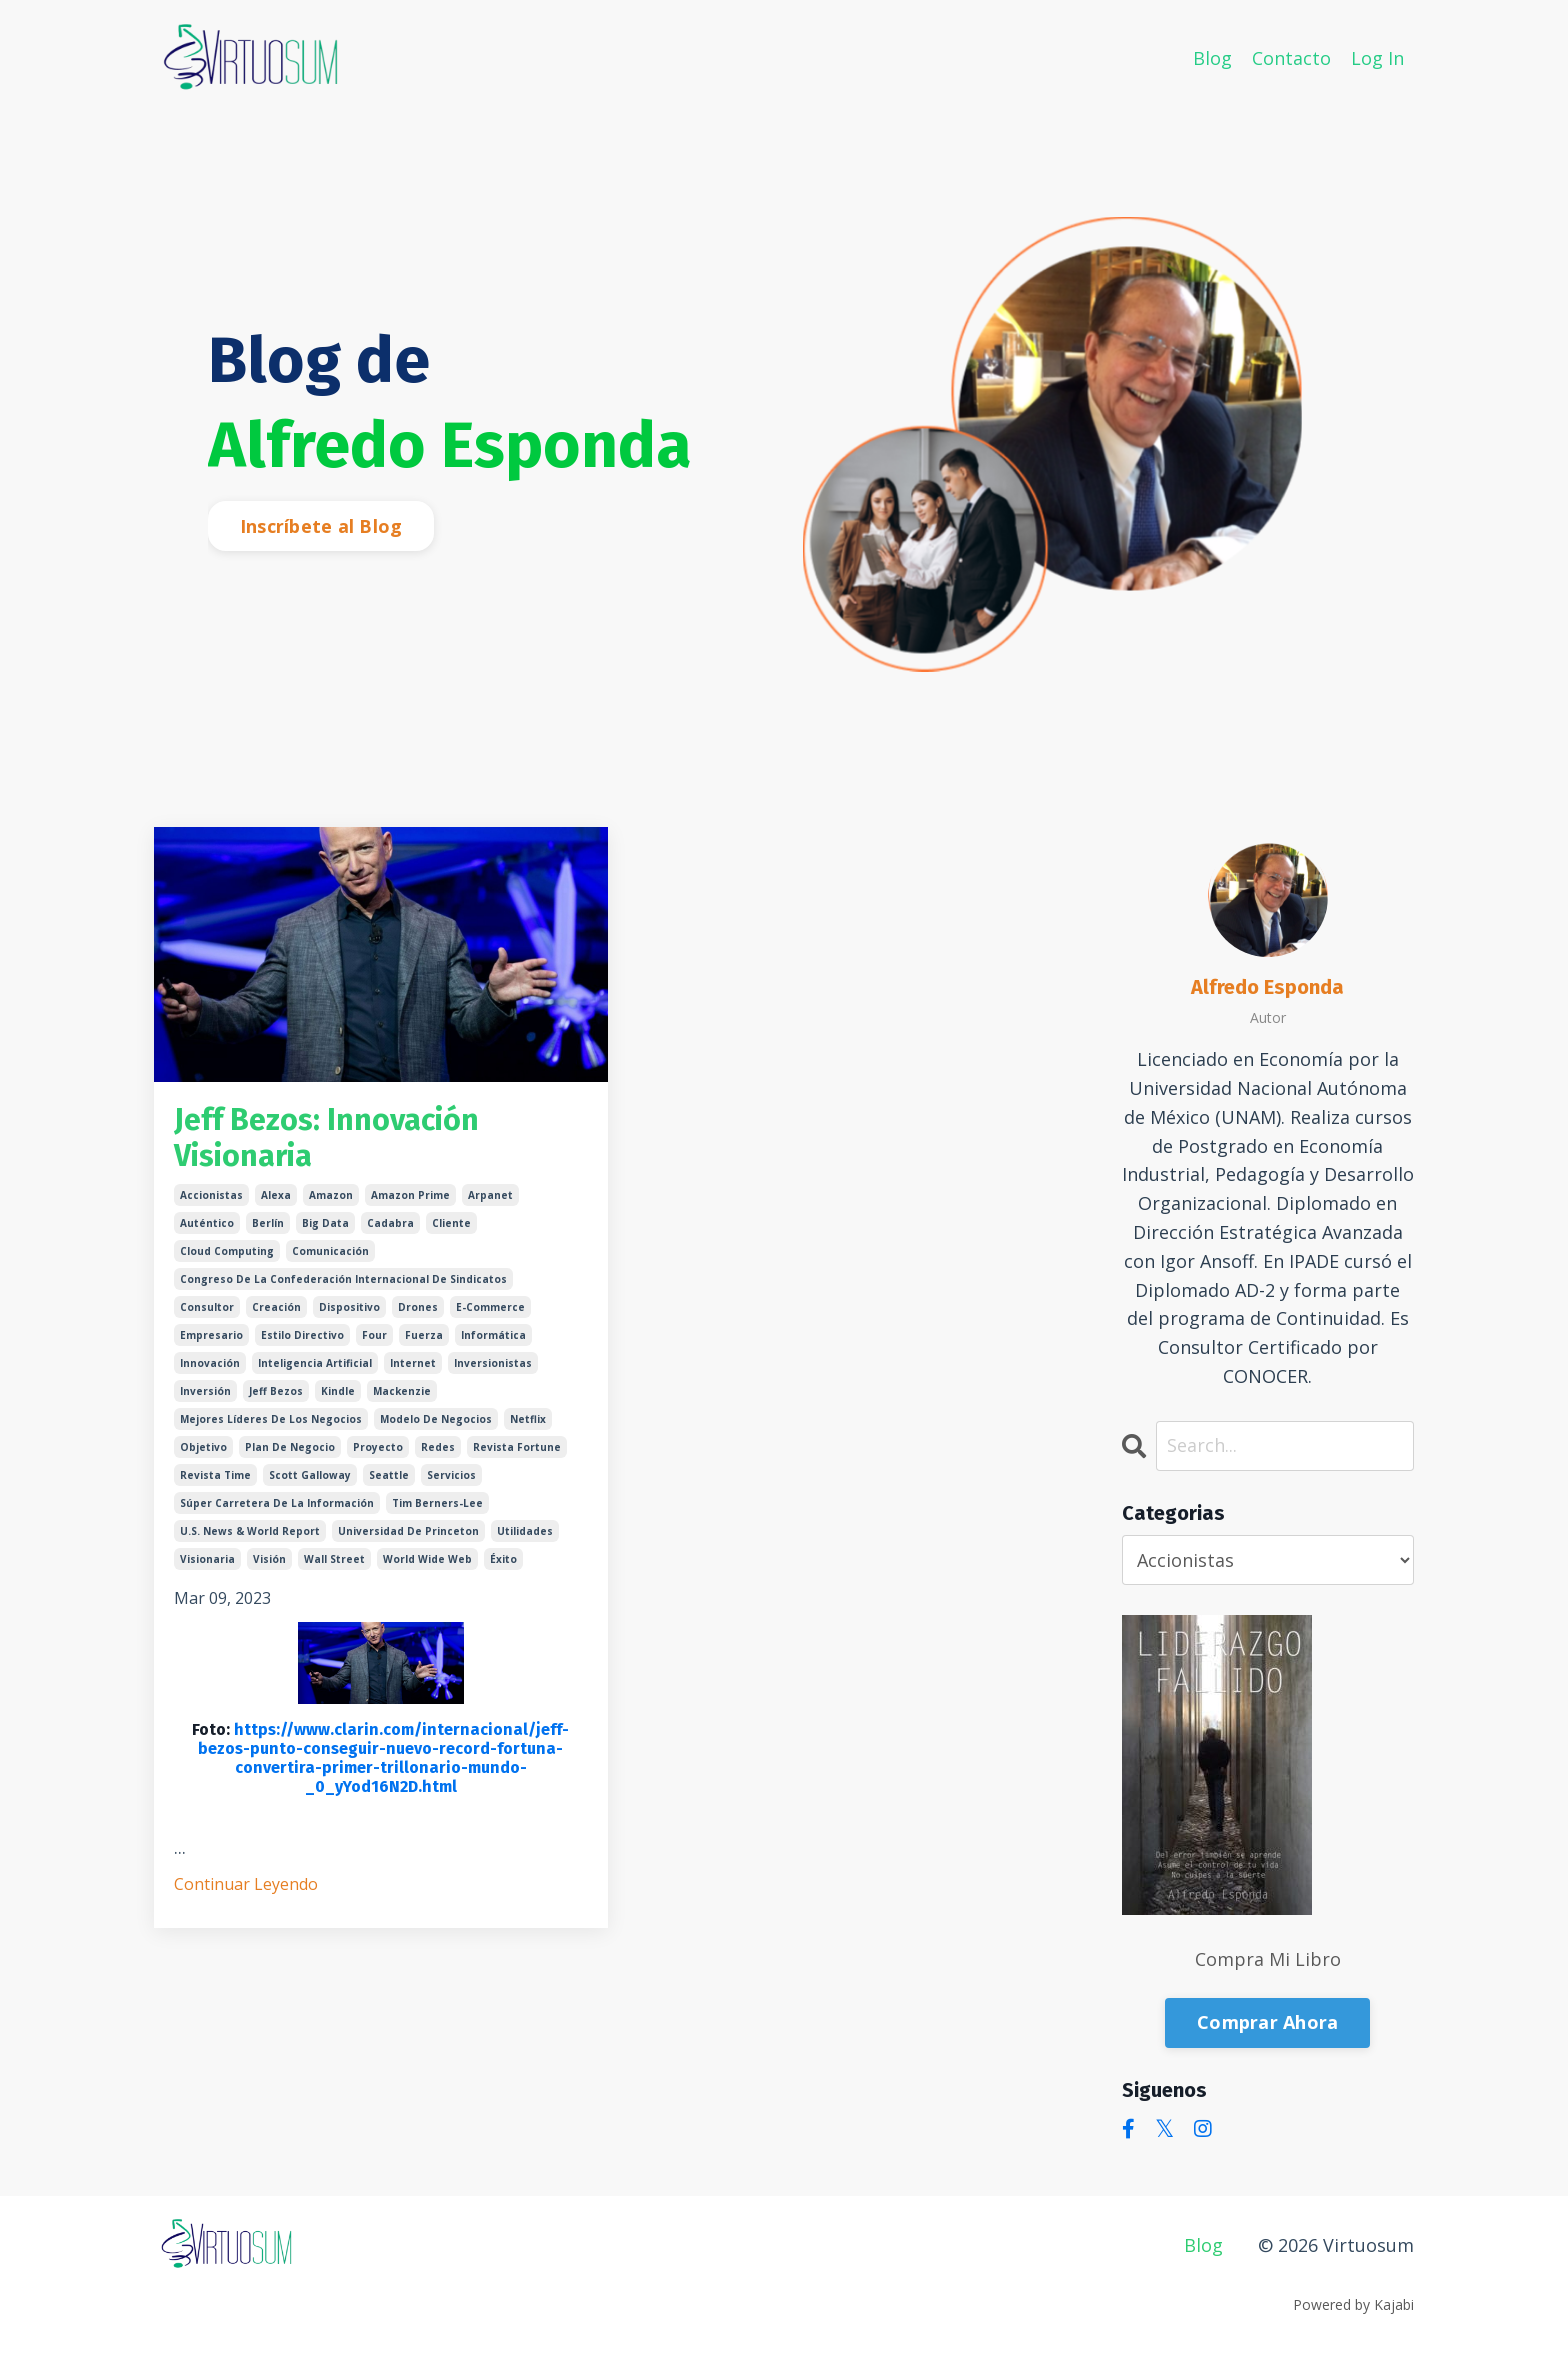  What do you see at coordinates (493, 1363) in the screenshot?
I see `inversionistas` at bounding box center [493, 1363].